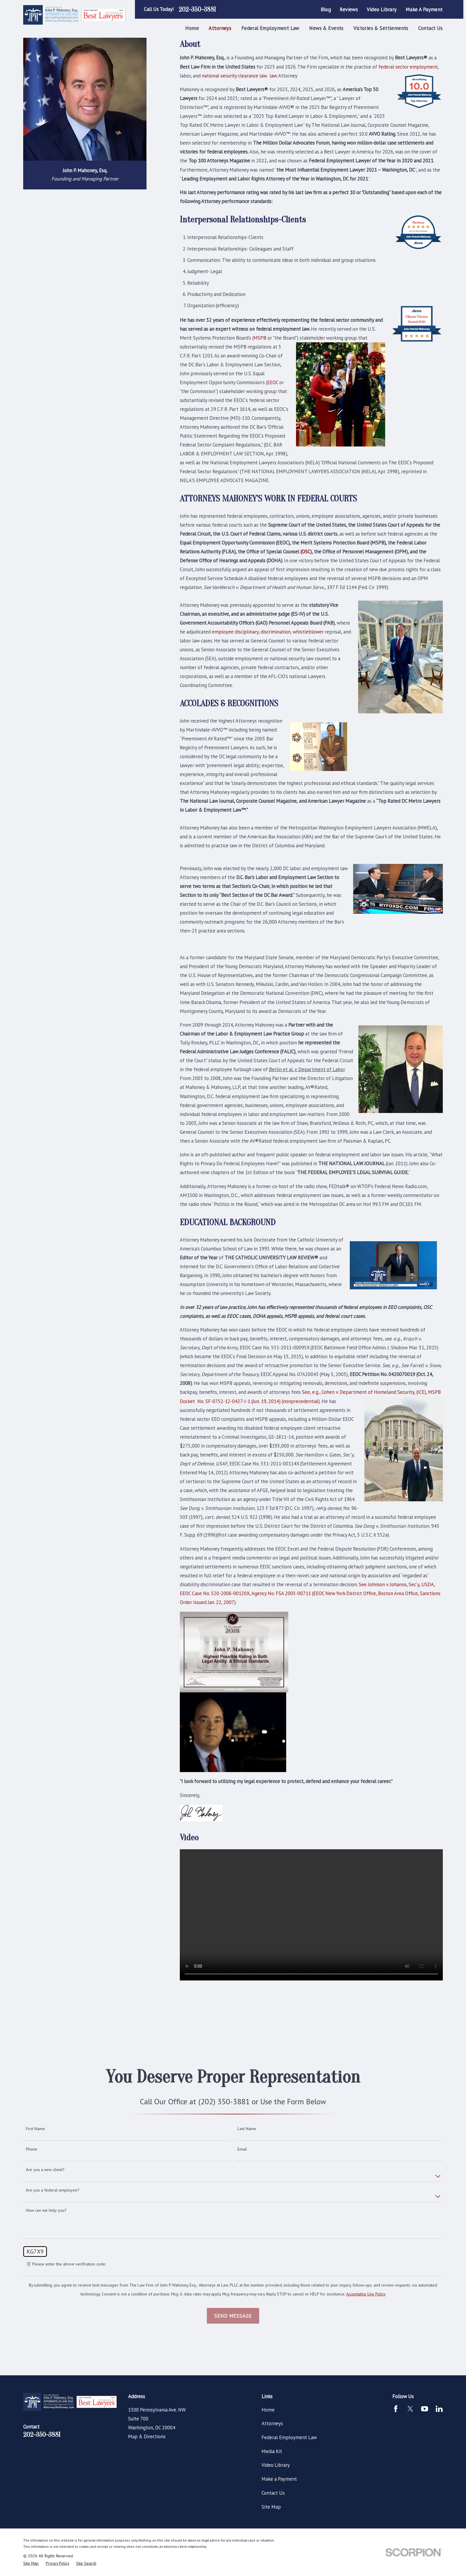 Image resolution: width=466 pixels, height=2576 pixels. Describe the element at coordinates (424, 2408) in the screenshot. I see `[YouTube]` at that location.